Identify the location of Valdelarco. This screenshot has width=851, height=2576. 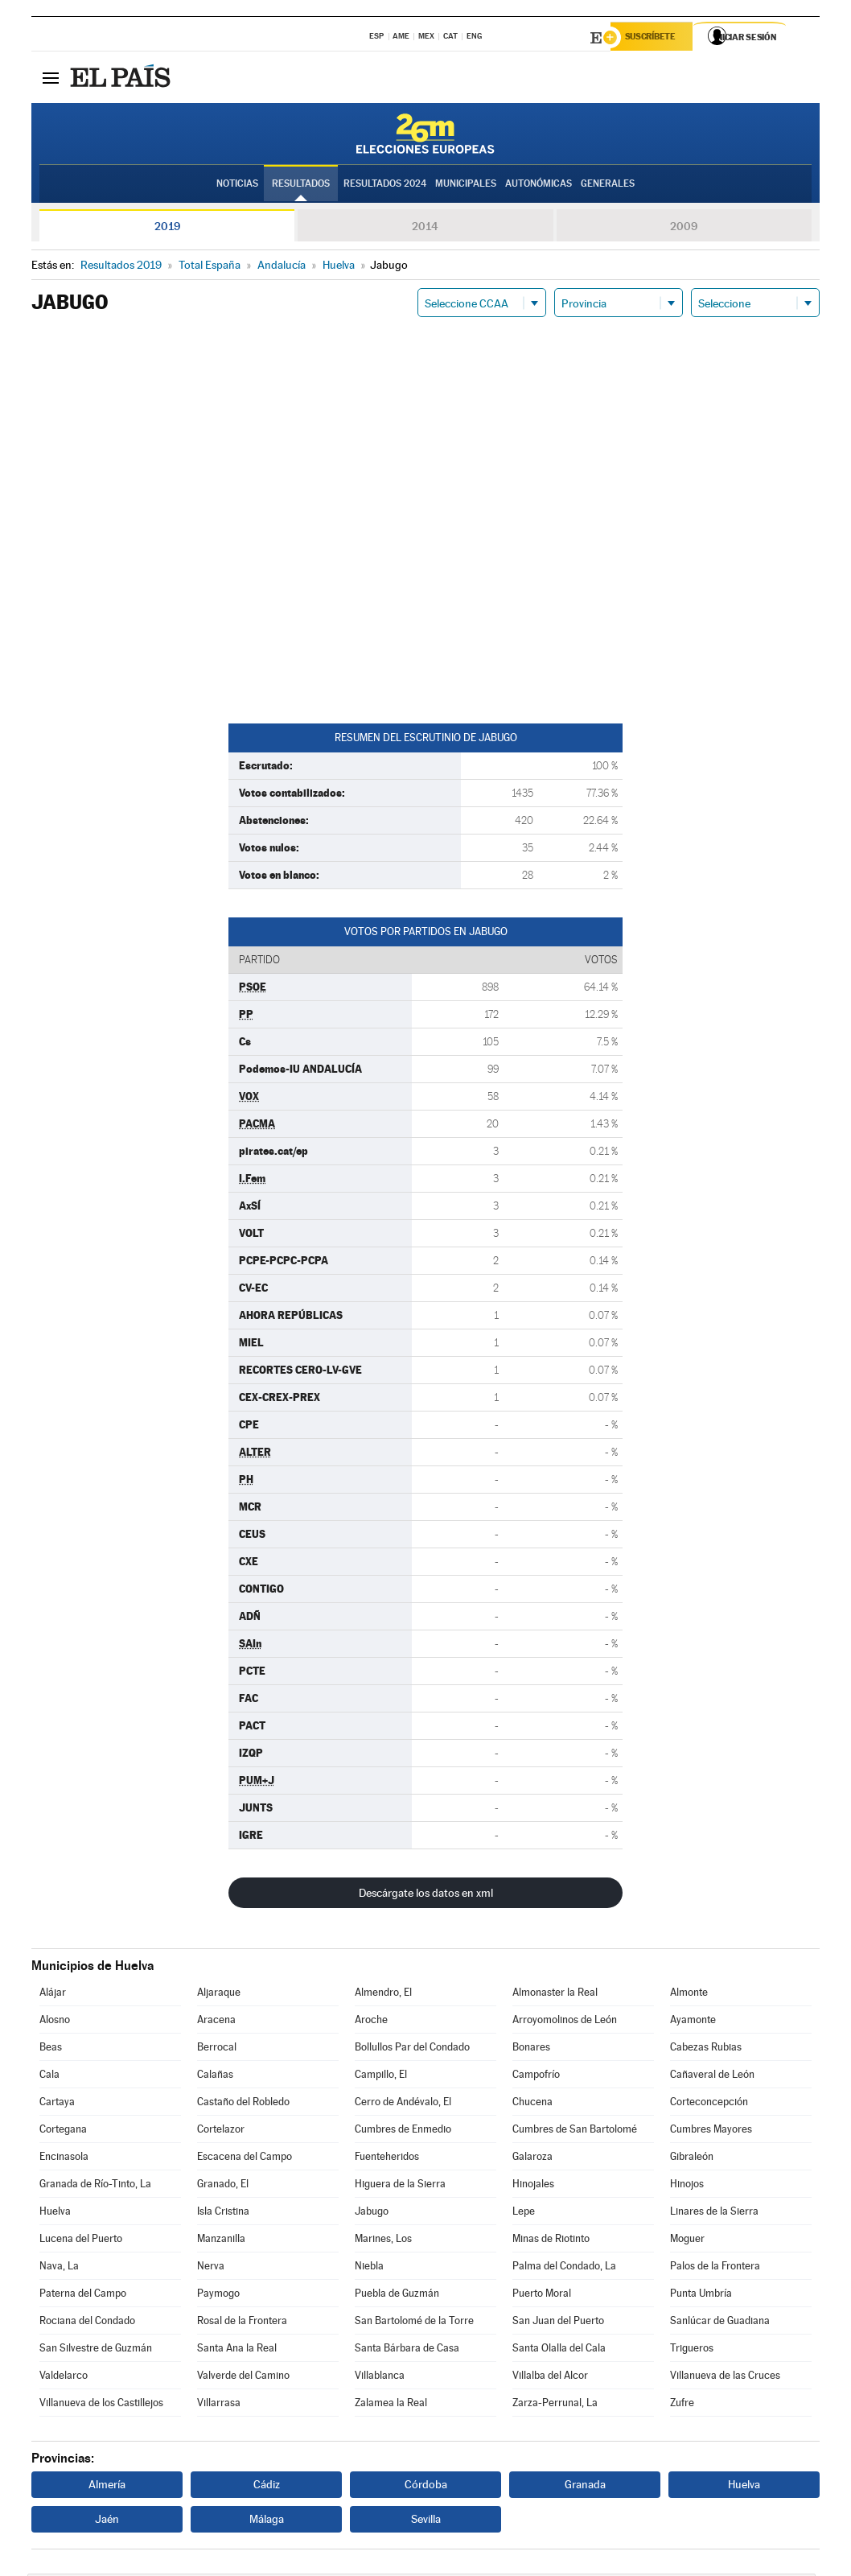
(63, 2378).